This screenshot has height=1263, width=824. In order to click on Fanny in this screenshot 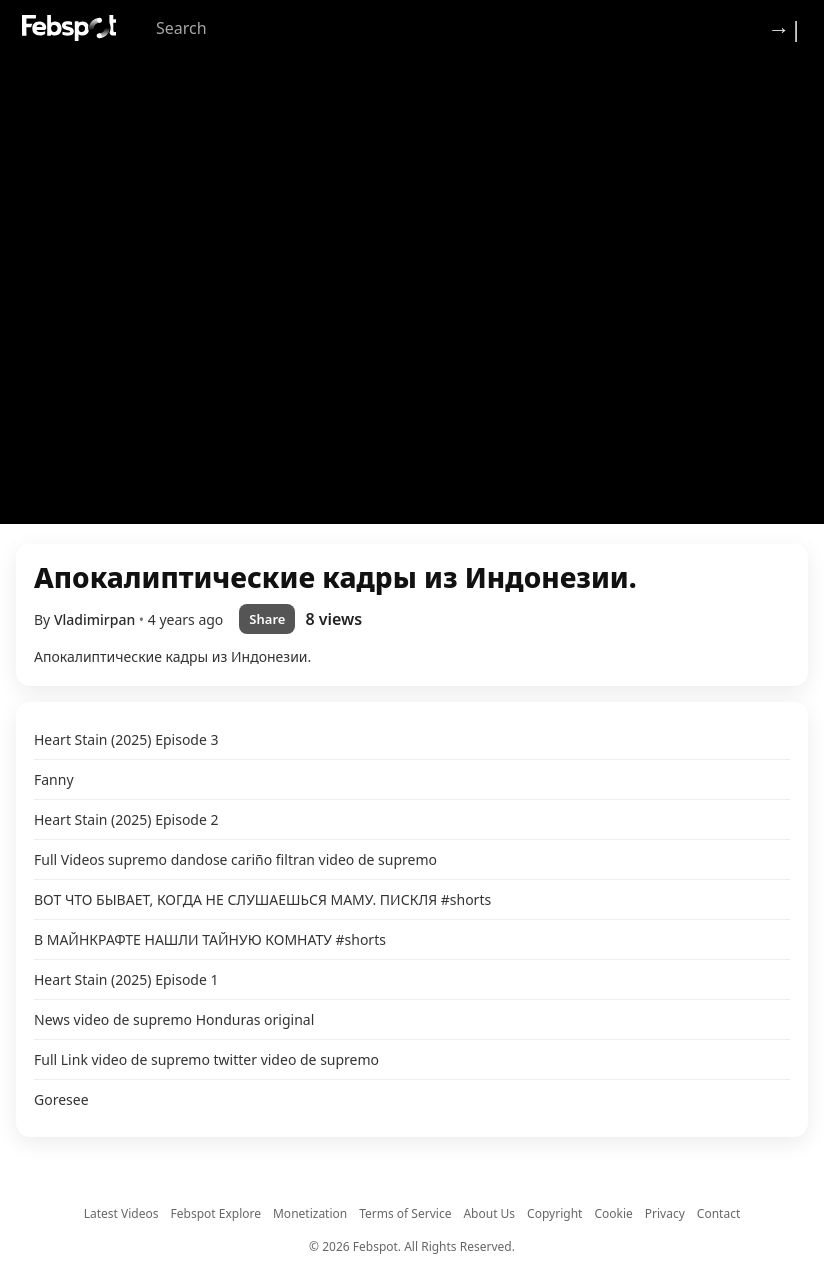, I will do `click(54, 779)`.